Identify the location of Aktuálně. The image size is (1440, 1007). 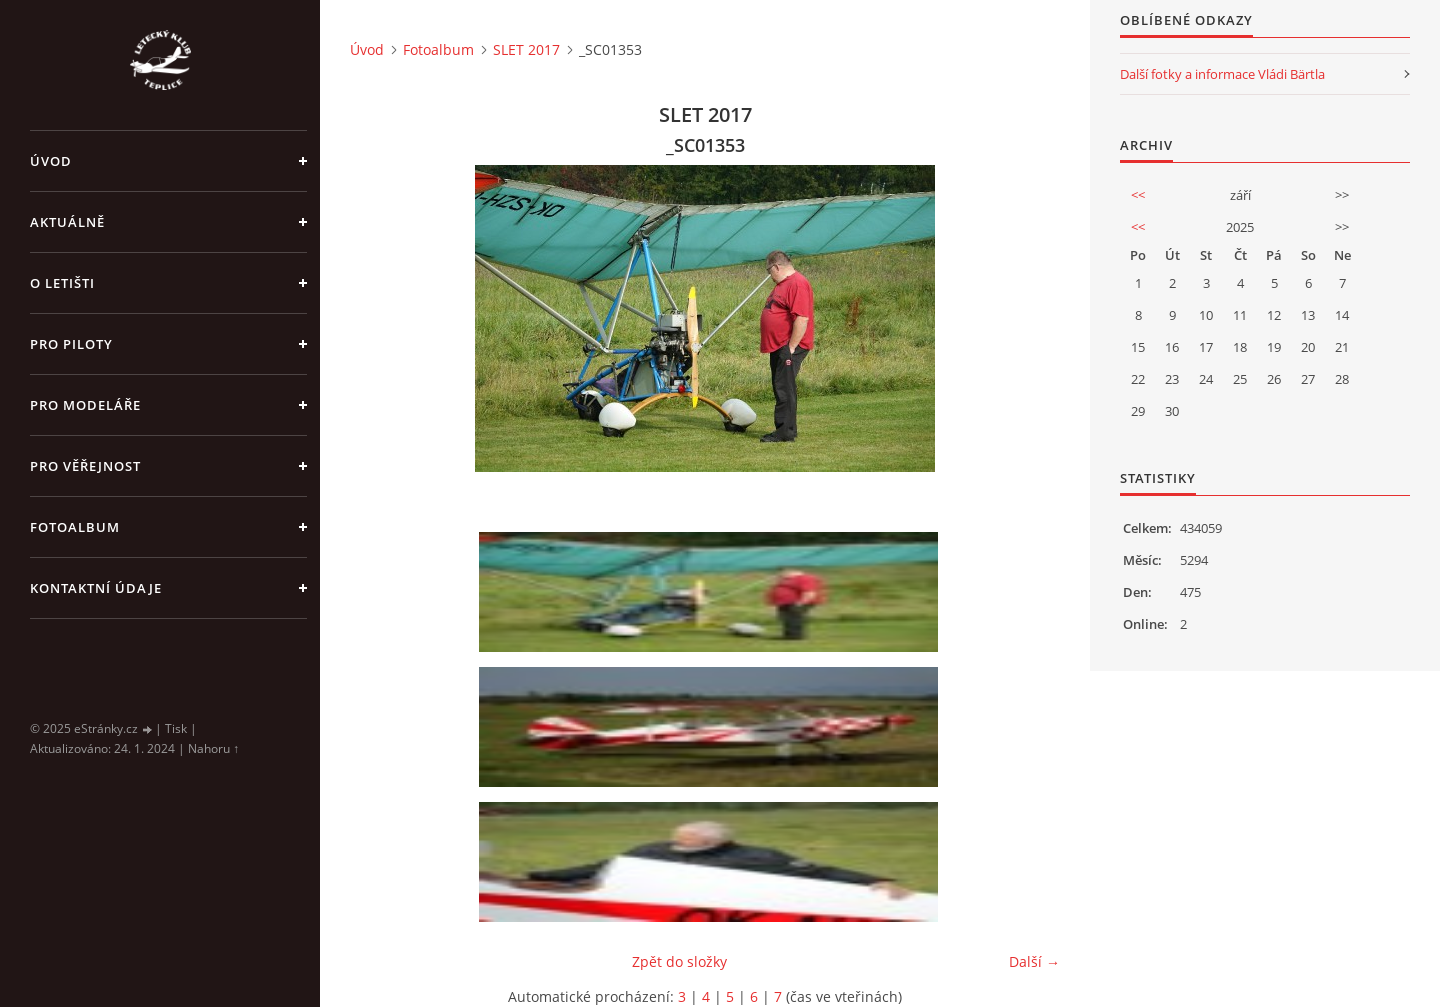
(67, 222).